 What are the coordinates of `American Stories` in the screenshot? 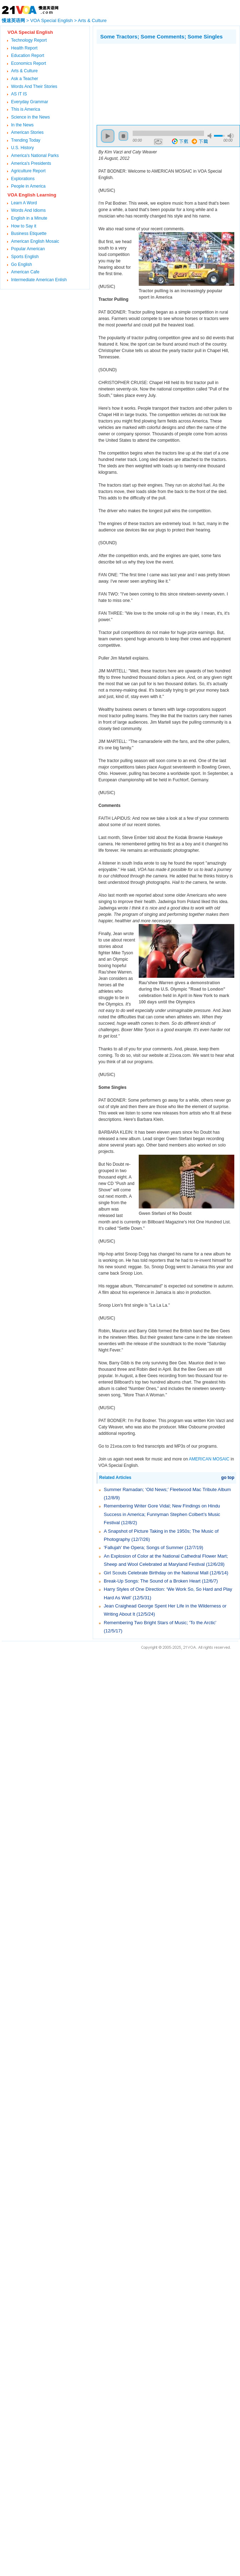 It's located at (27, 132).